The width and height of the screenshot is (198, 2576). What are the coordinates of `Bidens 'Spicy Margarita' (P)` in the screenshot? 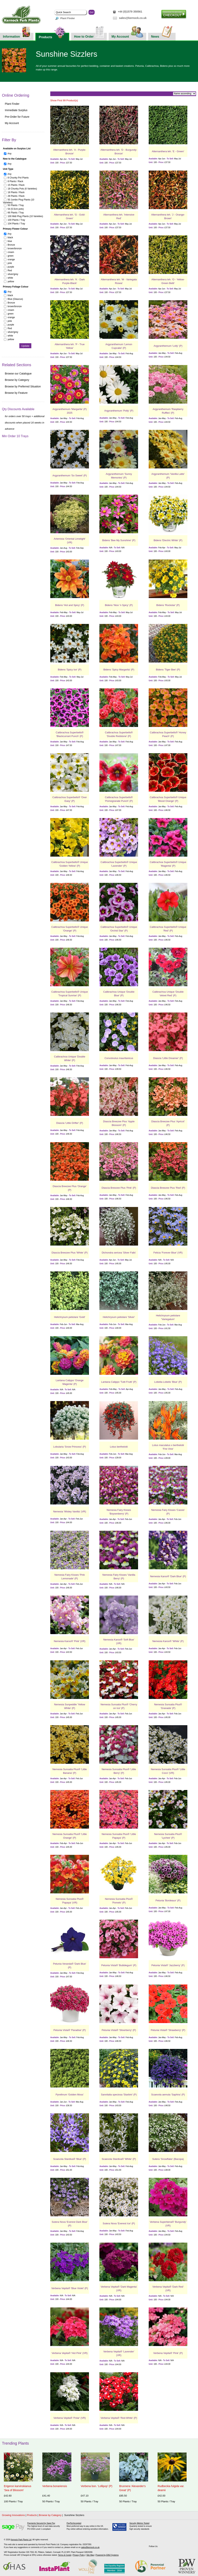 It's located at (118, 669).